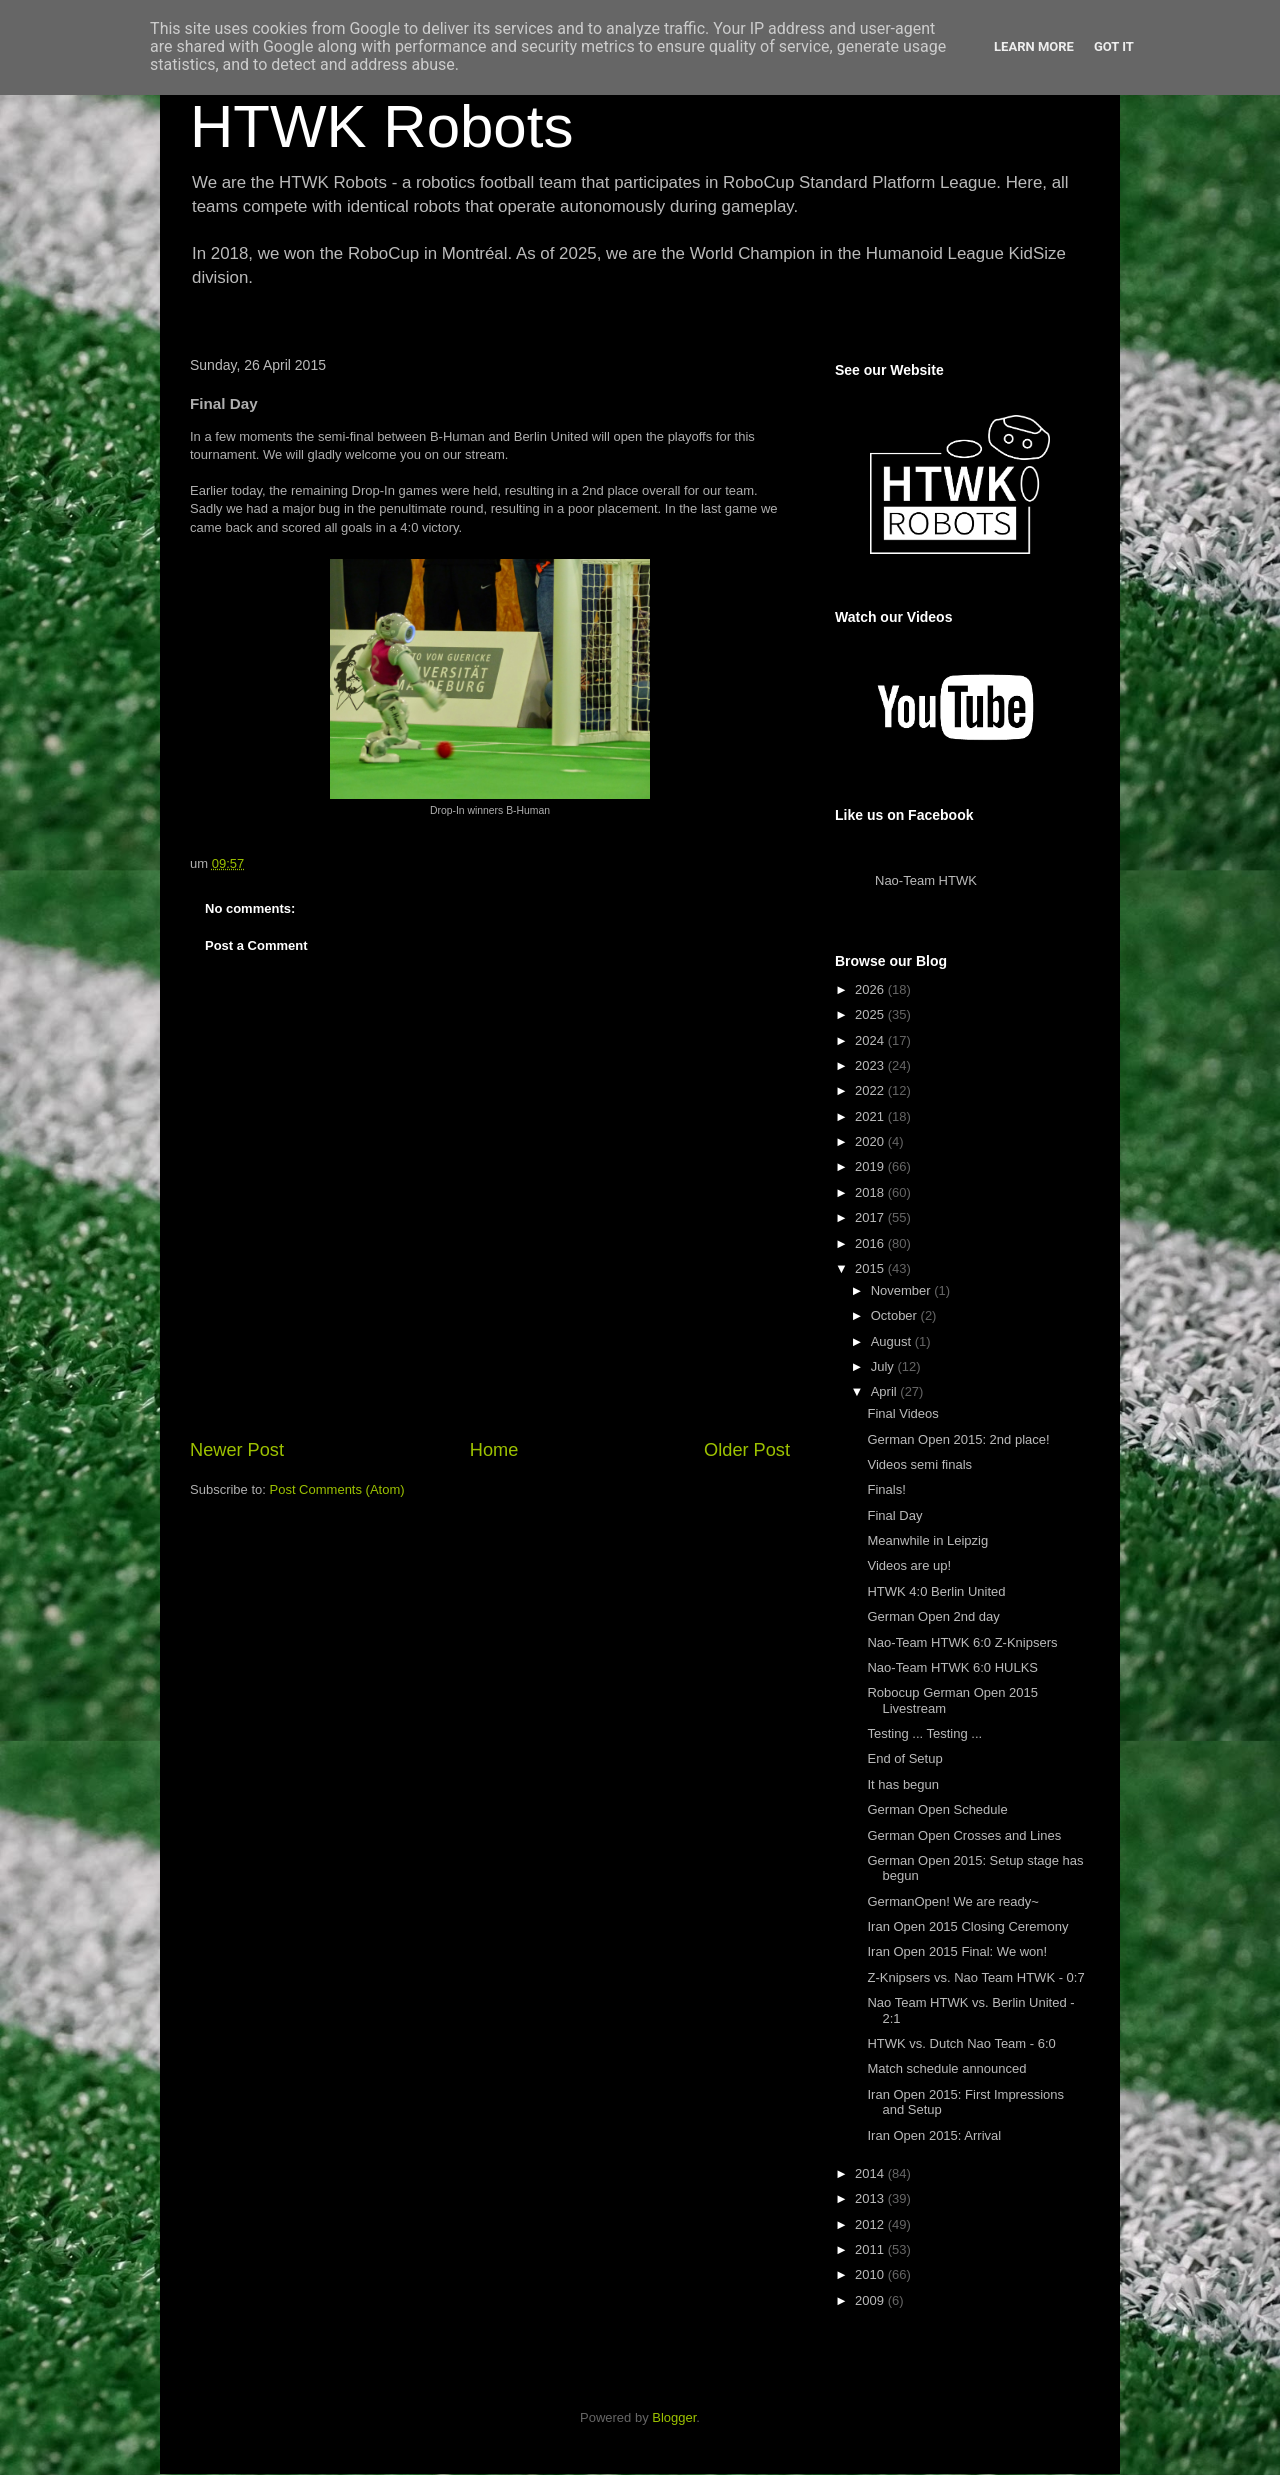 Image resolution: width=1280 pixels, height=2475 pixels. What do you see at coordinates (871, 2249) in the screenshot?
I see `2011` at bounding box center [871, 2249].